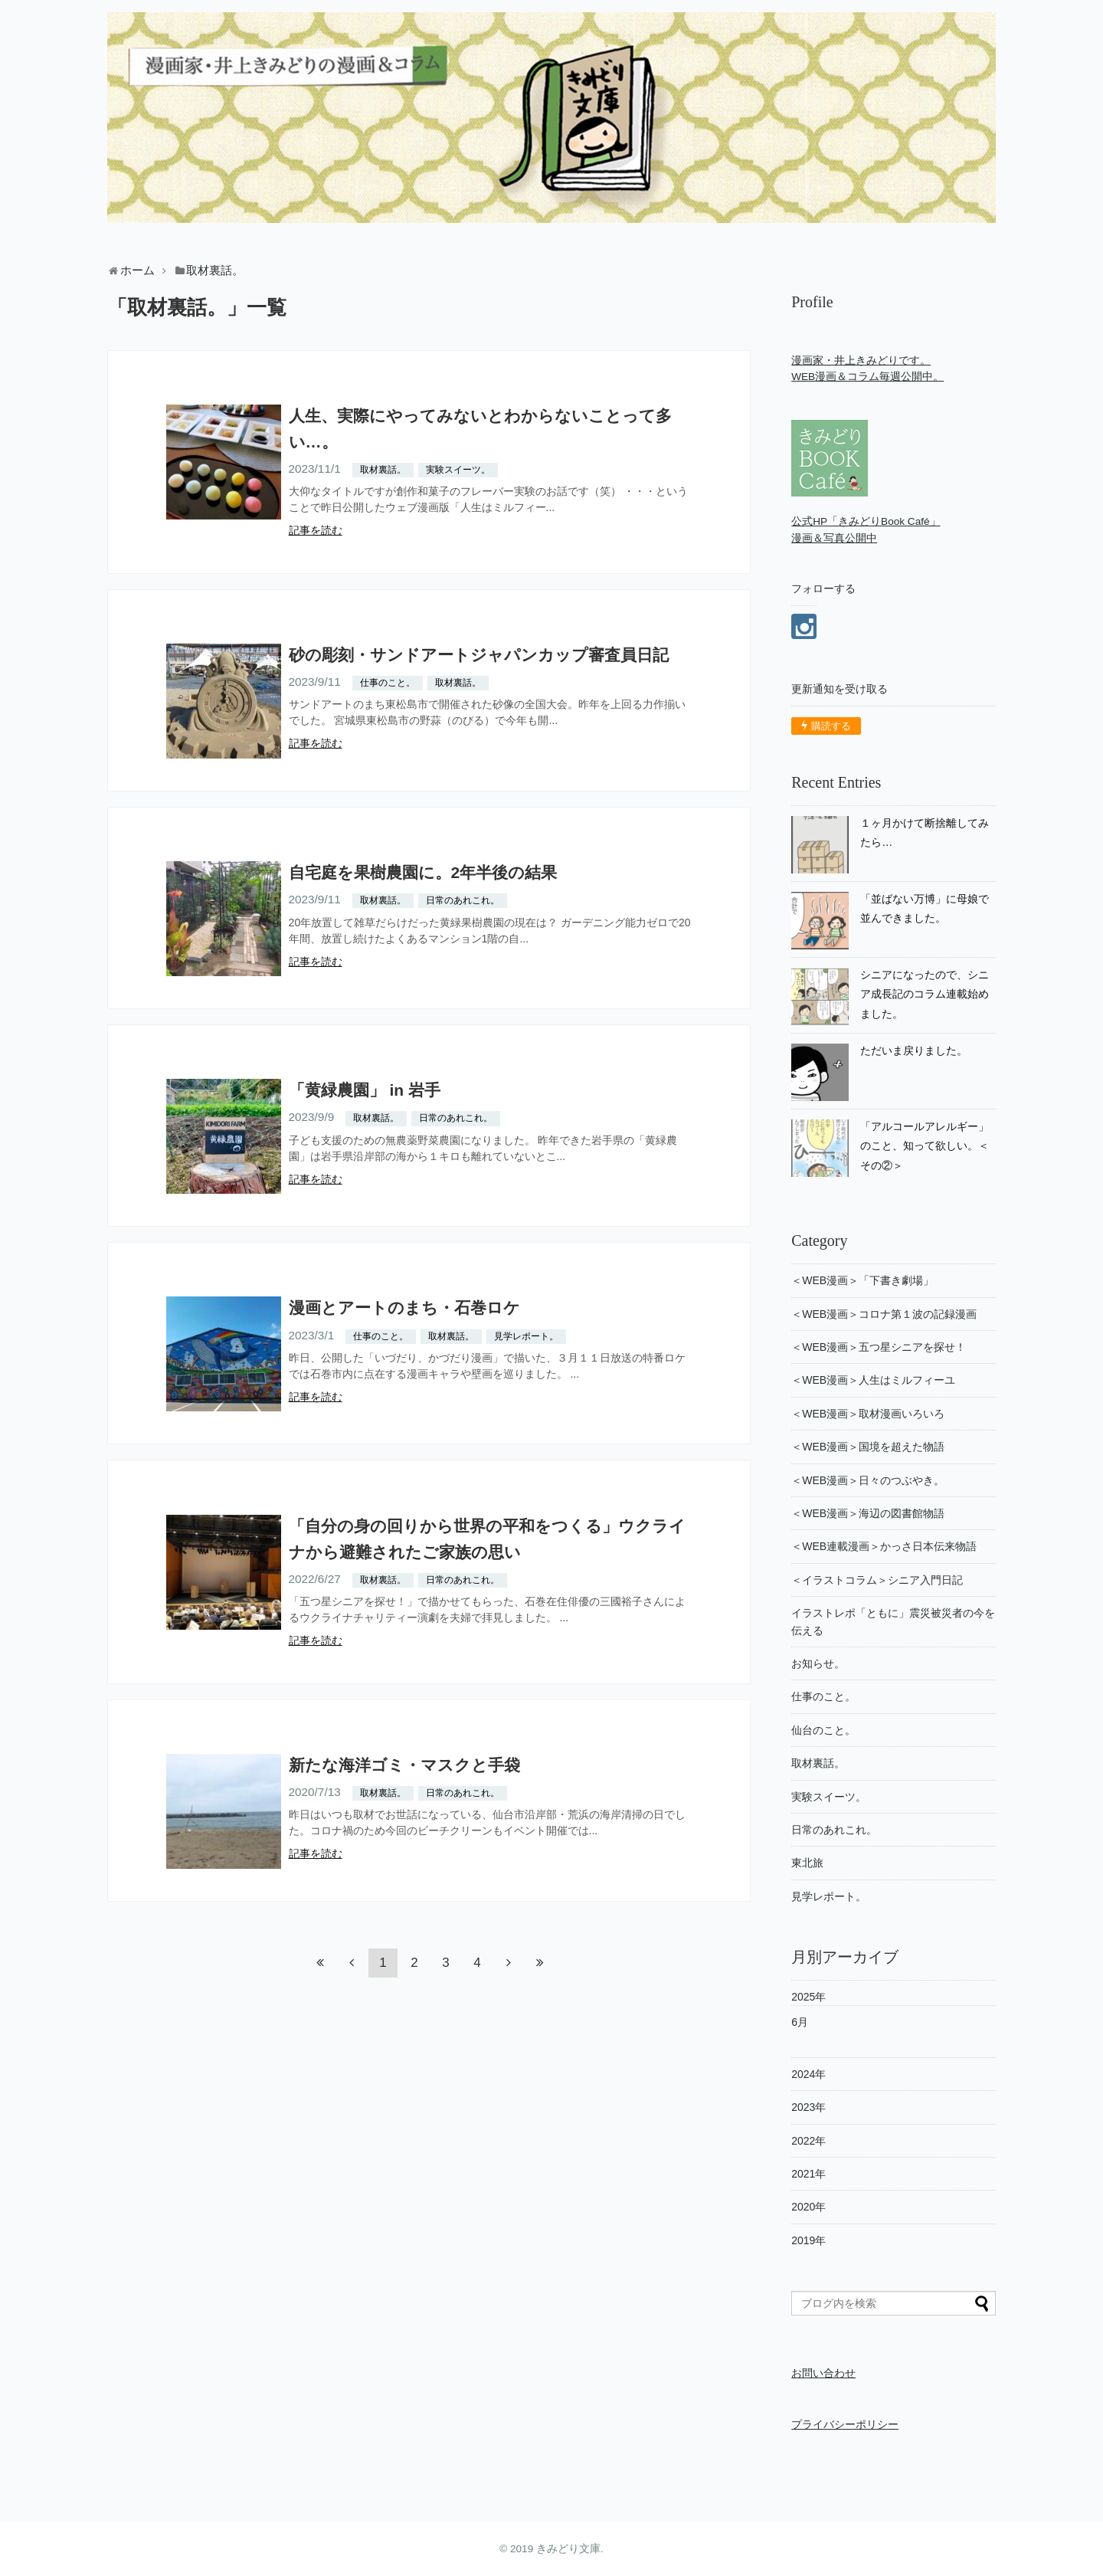 The height and width of the screenshot is (2576, 1103). What do you see at coordinates (423, 872) in the screenshot?
I see `自宅庭を果樹農園に。2年半後の結果` at bounding box center [423, 872].